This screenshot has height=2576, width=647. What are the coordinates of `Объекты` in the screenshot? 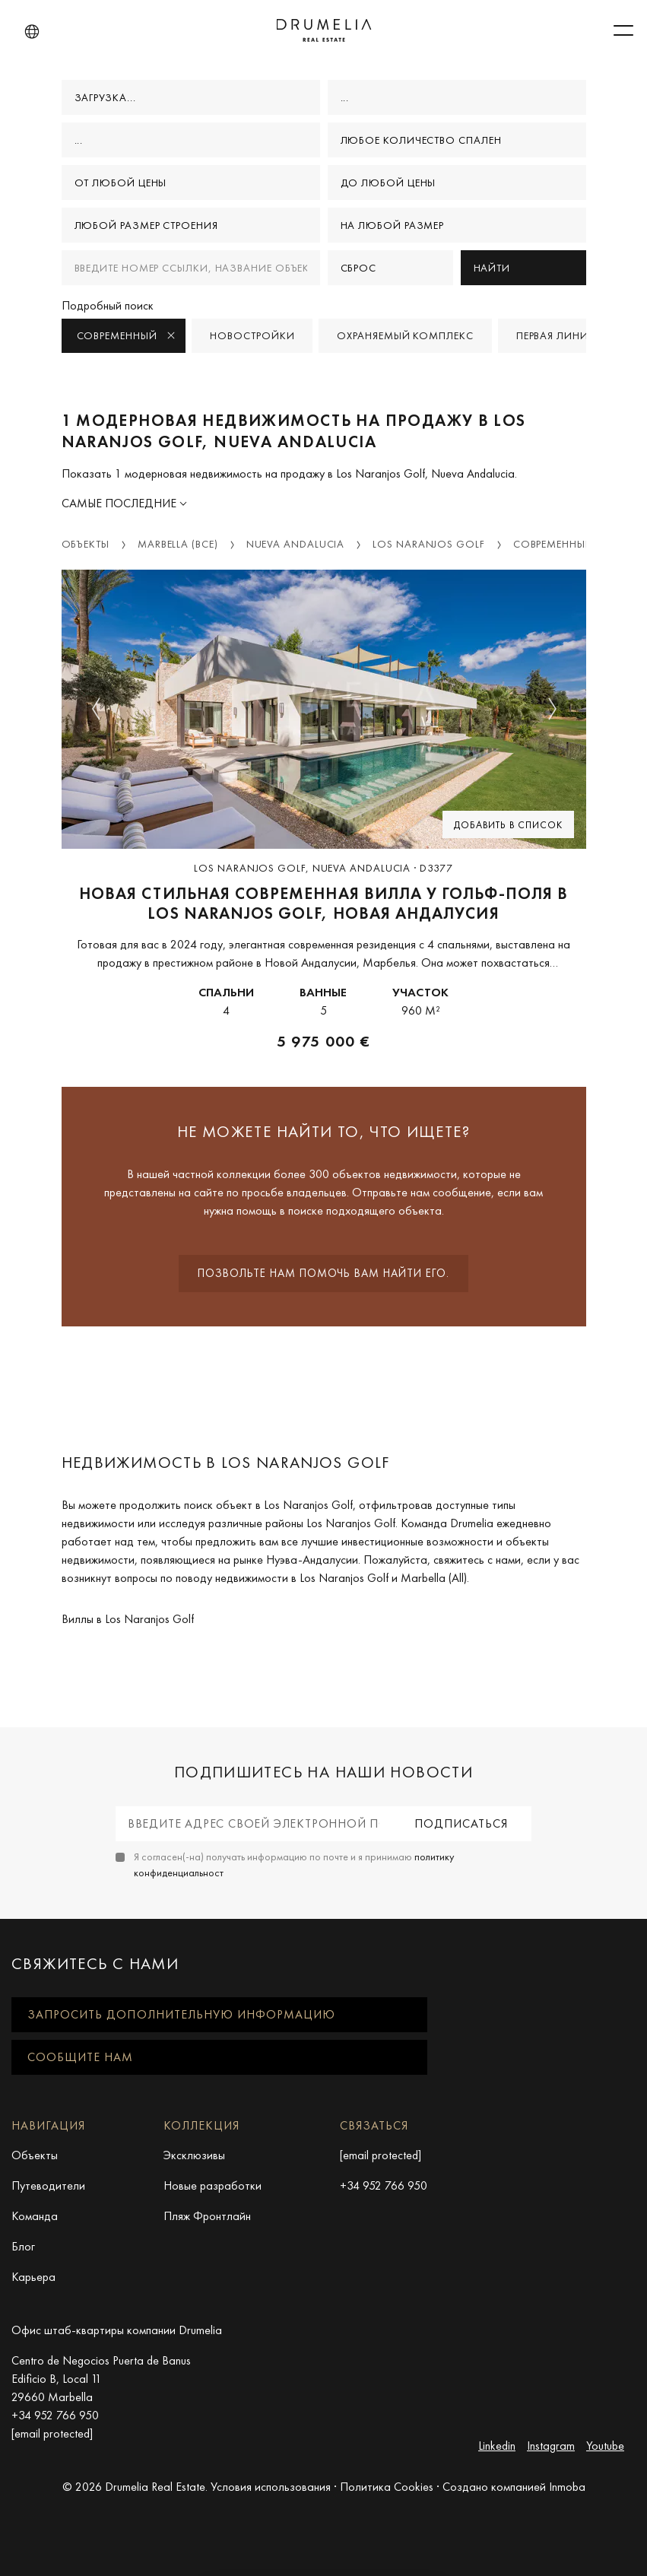 It's located at (85, 544).